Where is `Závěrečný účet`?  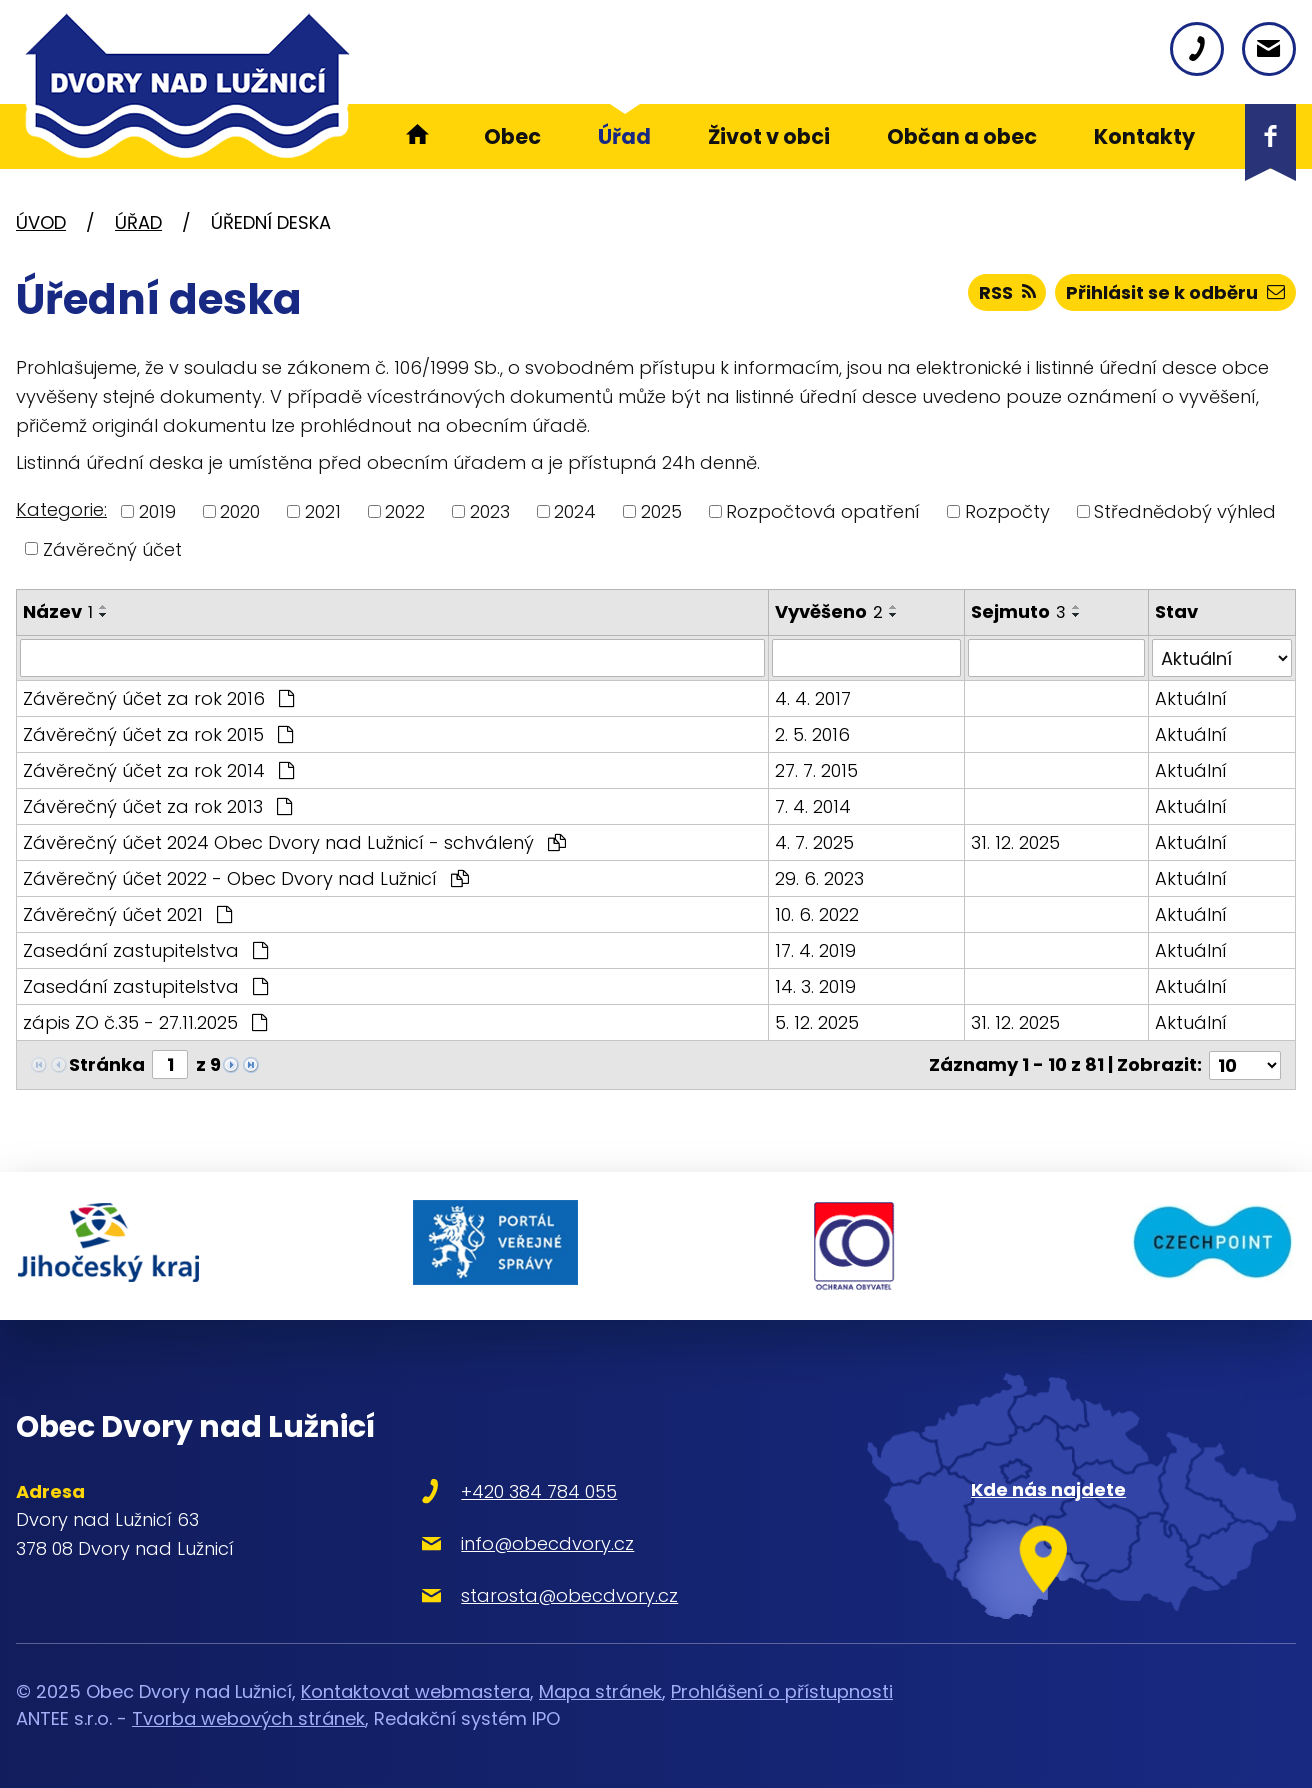 Závěrečný účet is located at coordinates (112, 548).